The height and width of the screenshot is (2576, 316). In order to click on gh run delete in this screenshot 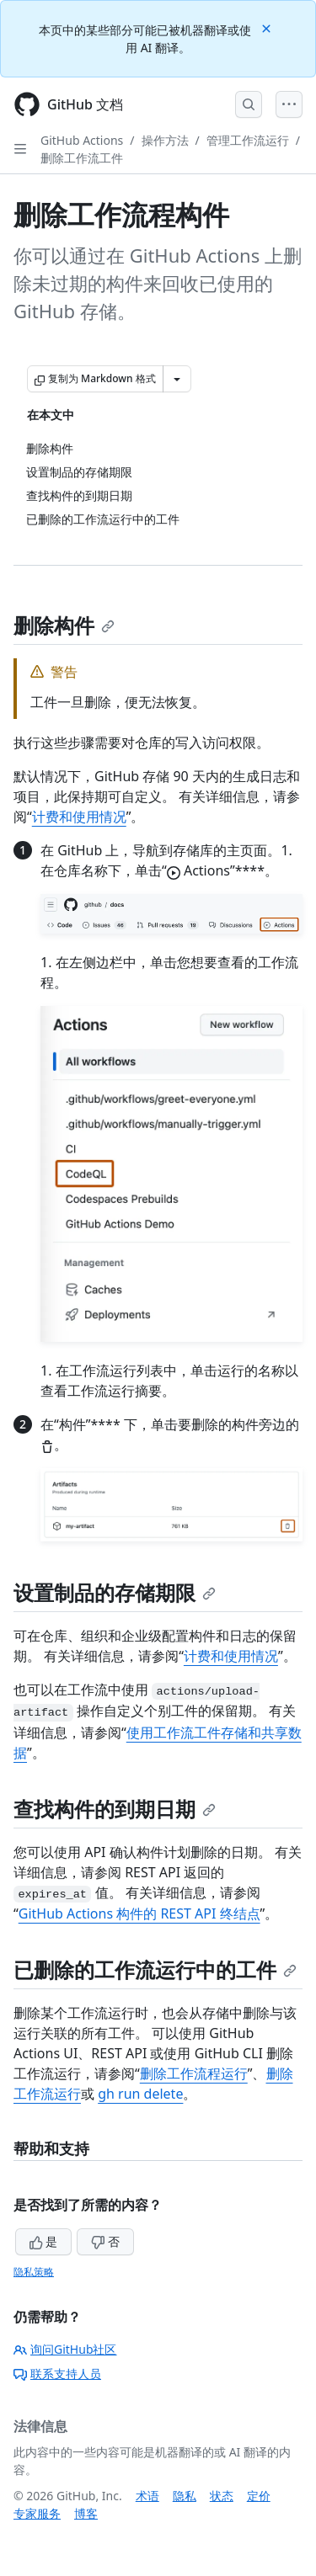, I will do `click(140, 2093)`.